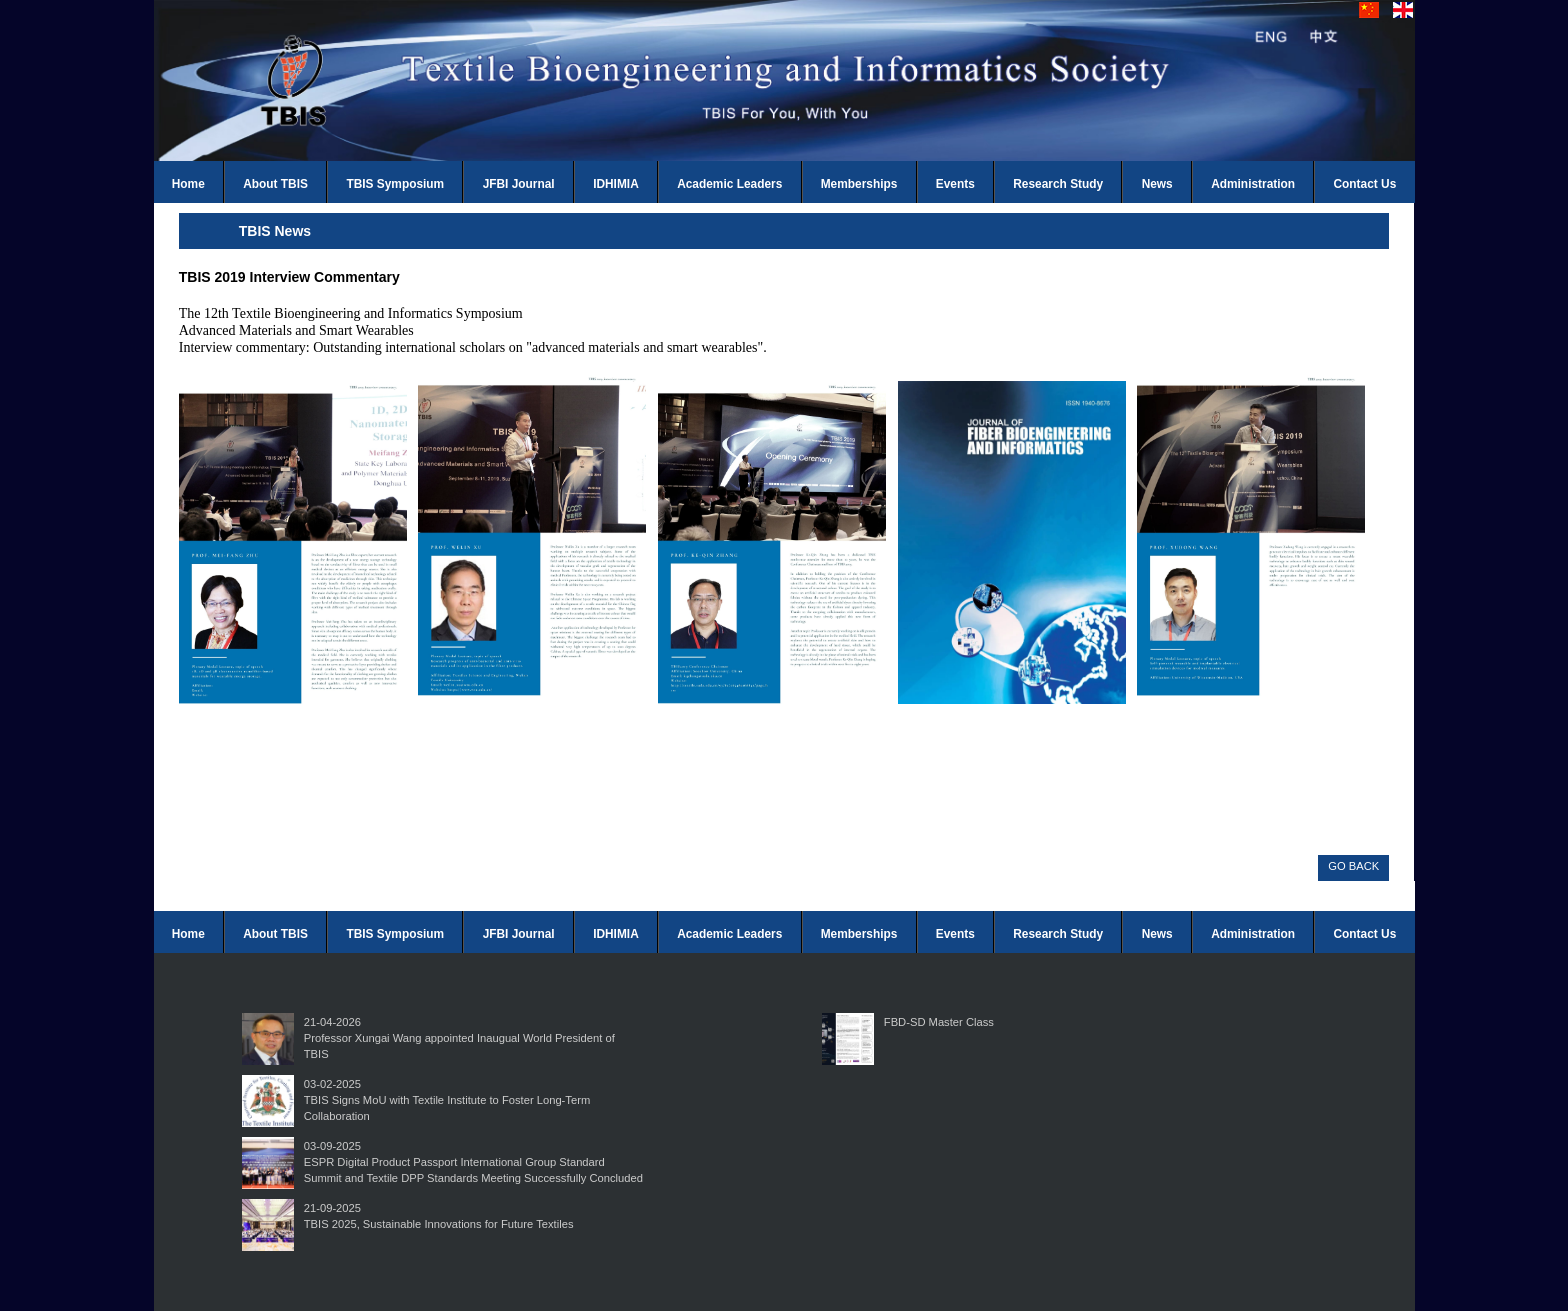  Describe the element at coordinates (859, 184) in the screenshot. I see `Memberships` at that location.